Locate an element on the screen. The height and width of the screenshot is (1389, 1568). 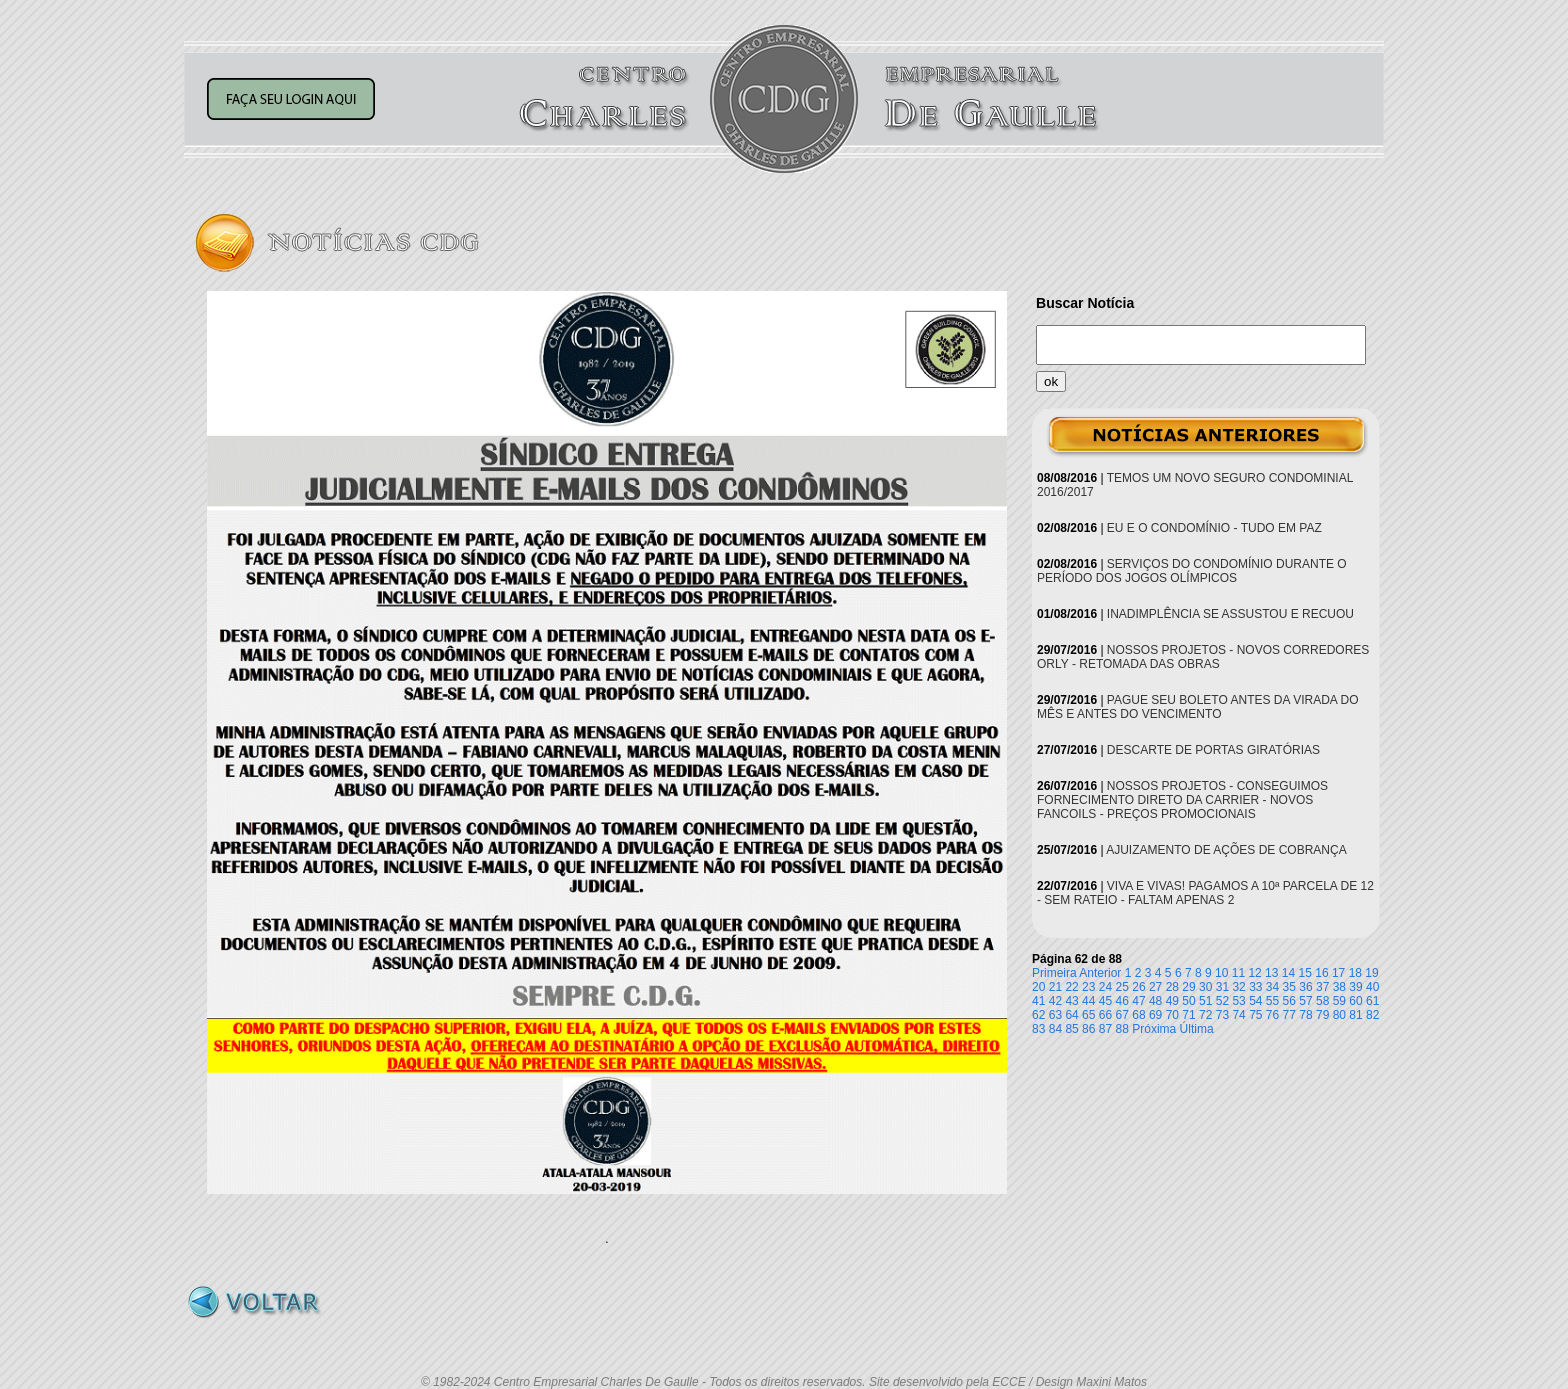
Última is located at coordinates (1197, 1029).